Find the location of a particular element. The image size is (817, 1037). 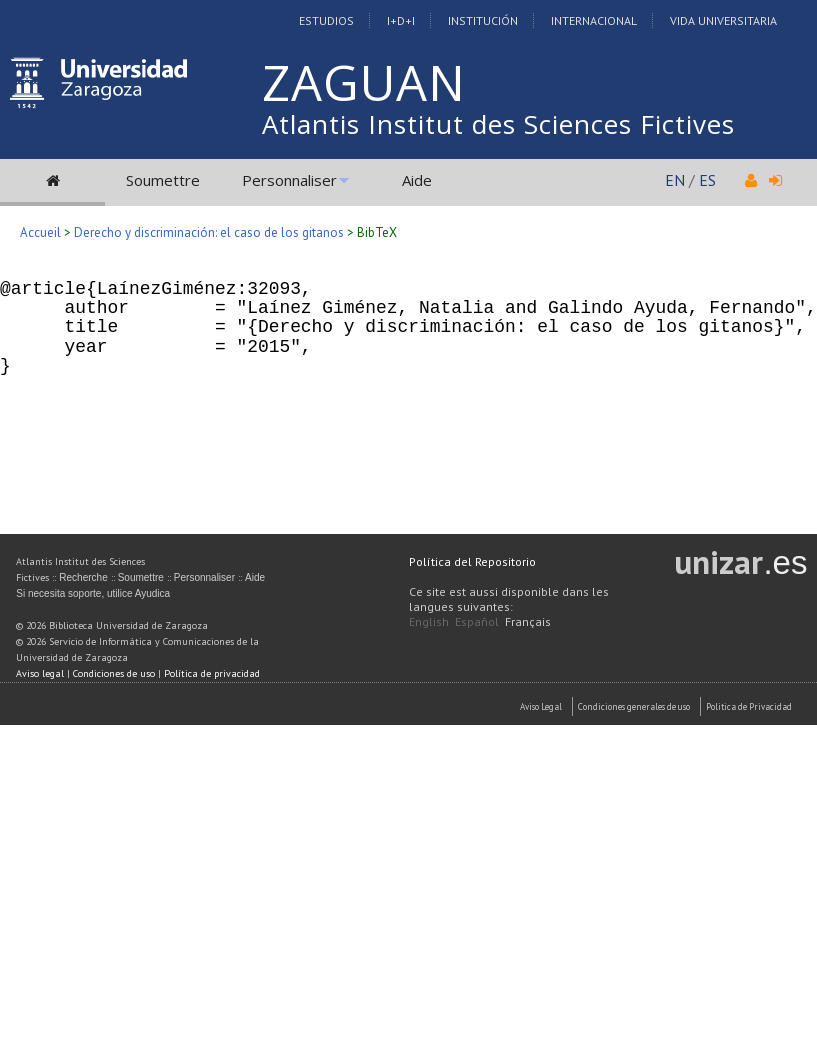

Aviso Legal is located at coordinates (541, 706).